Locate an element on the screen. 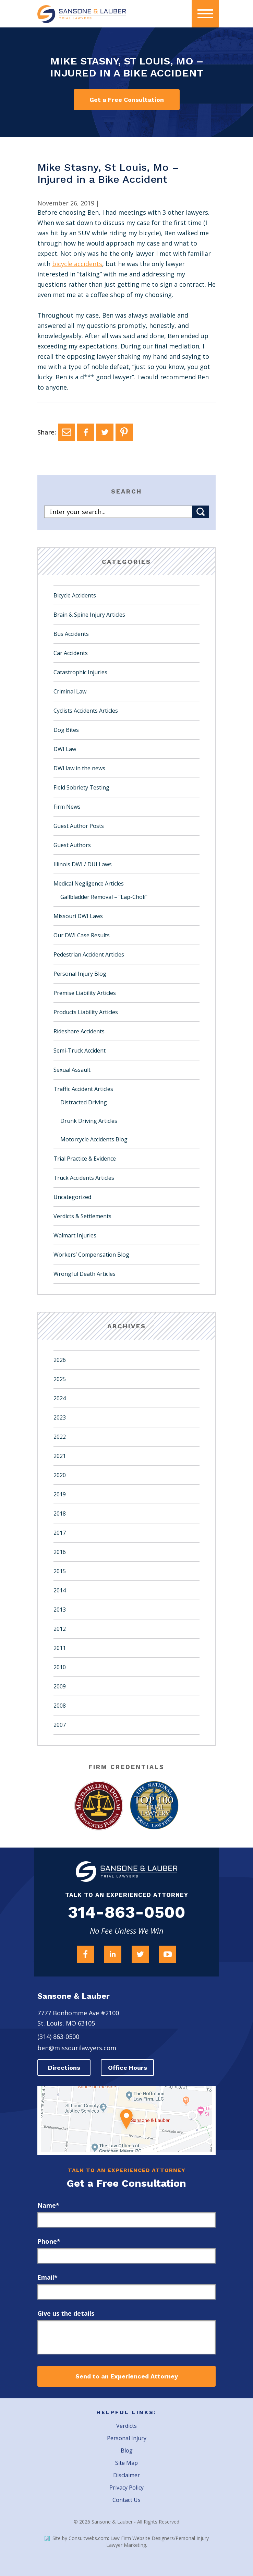  Phone* is located at coordinates (48, 2241).